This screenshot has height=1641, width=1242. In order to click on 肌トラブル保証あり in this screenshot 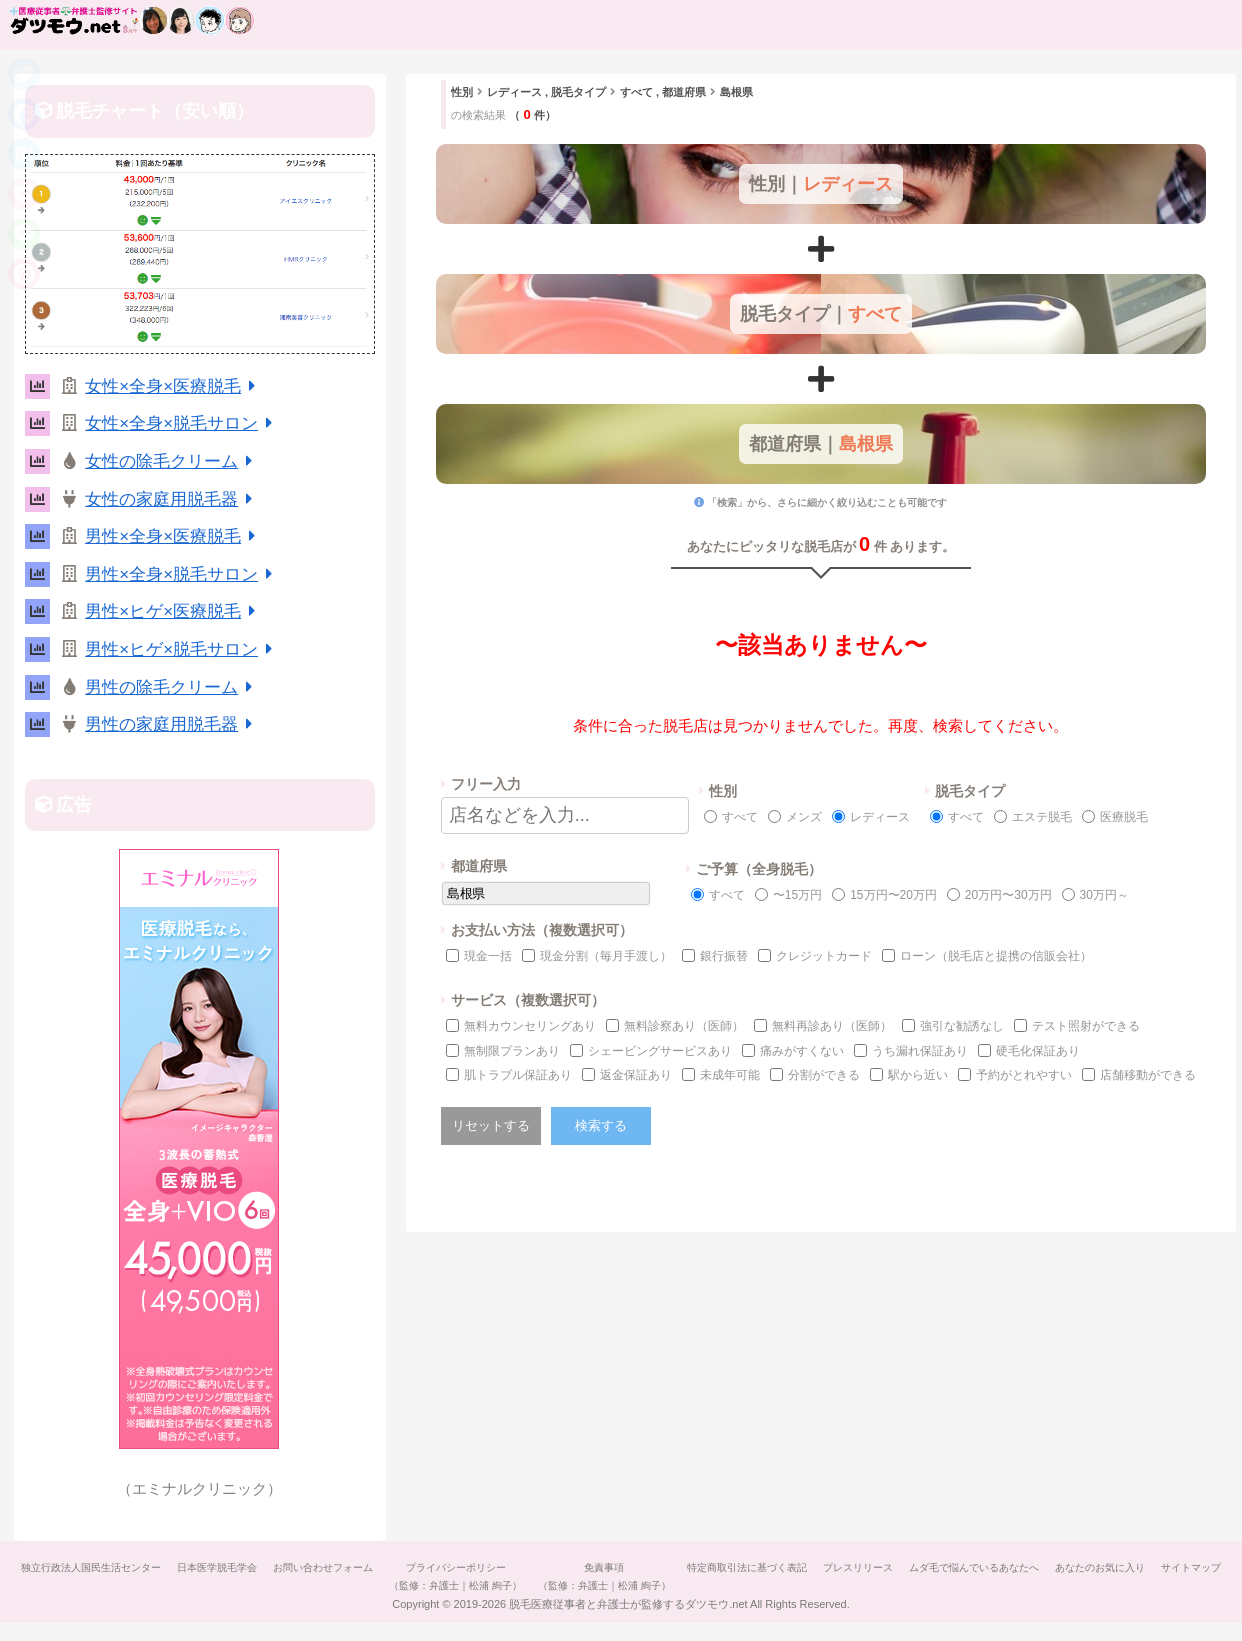, I will do `click(518, 1075)`.